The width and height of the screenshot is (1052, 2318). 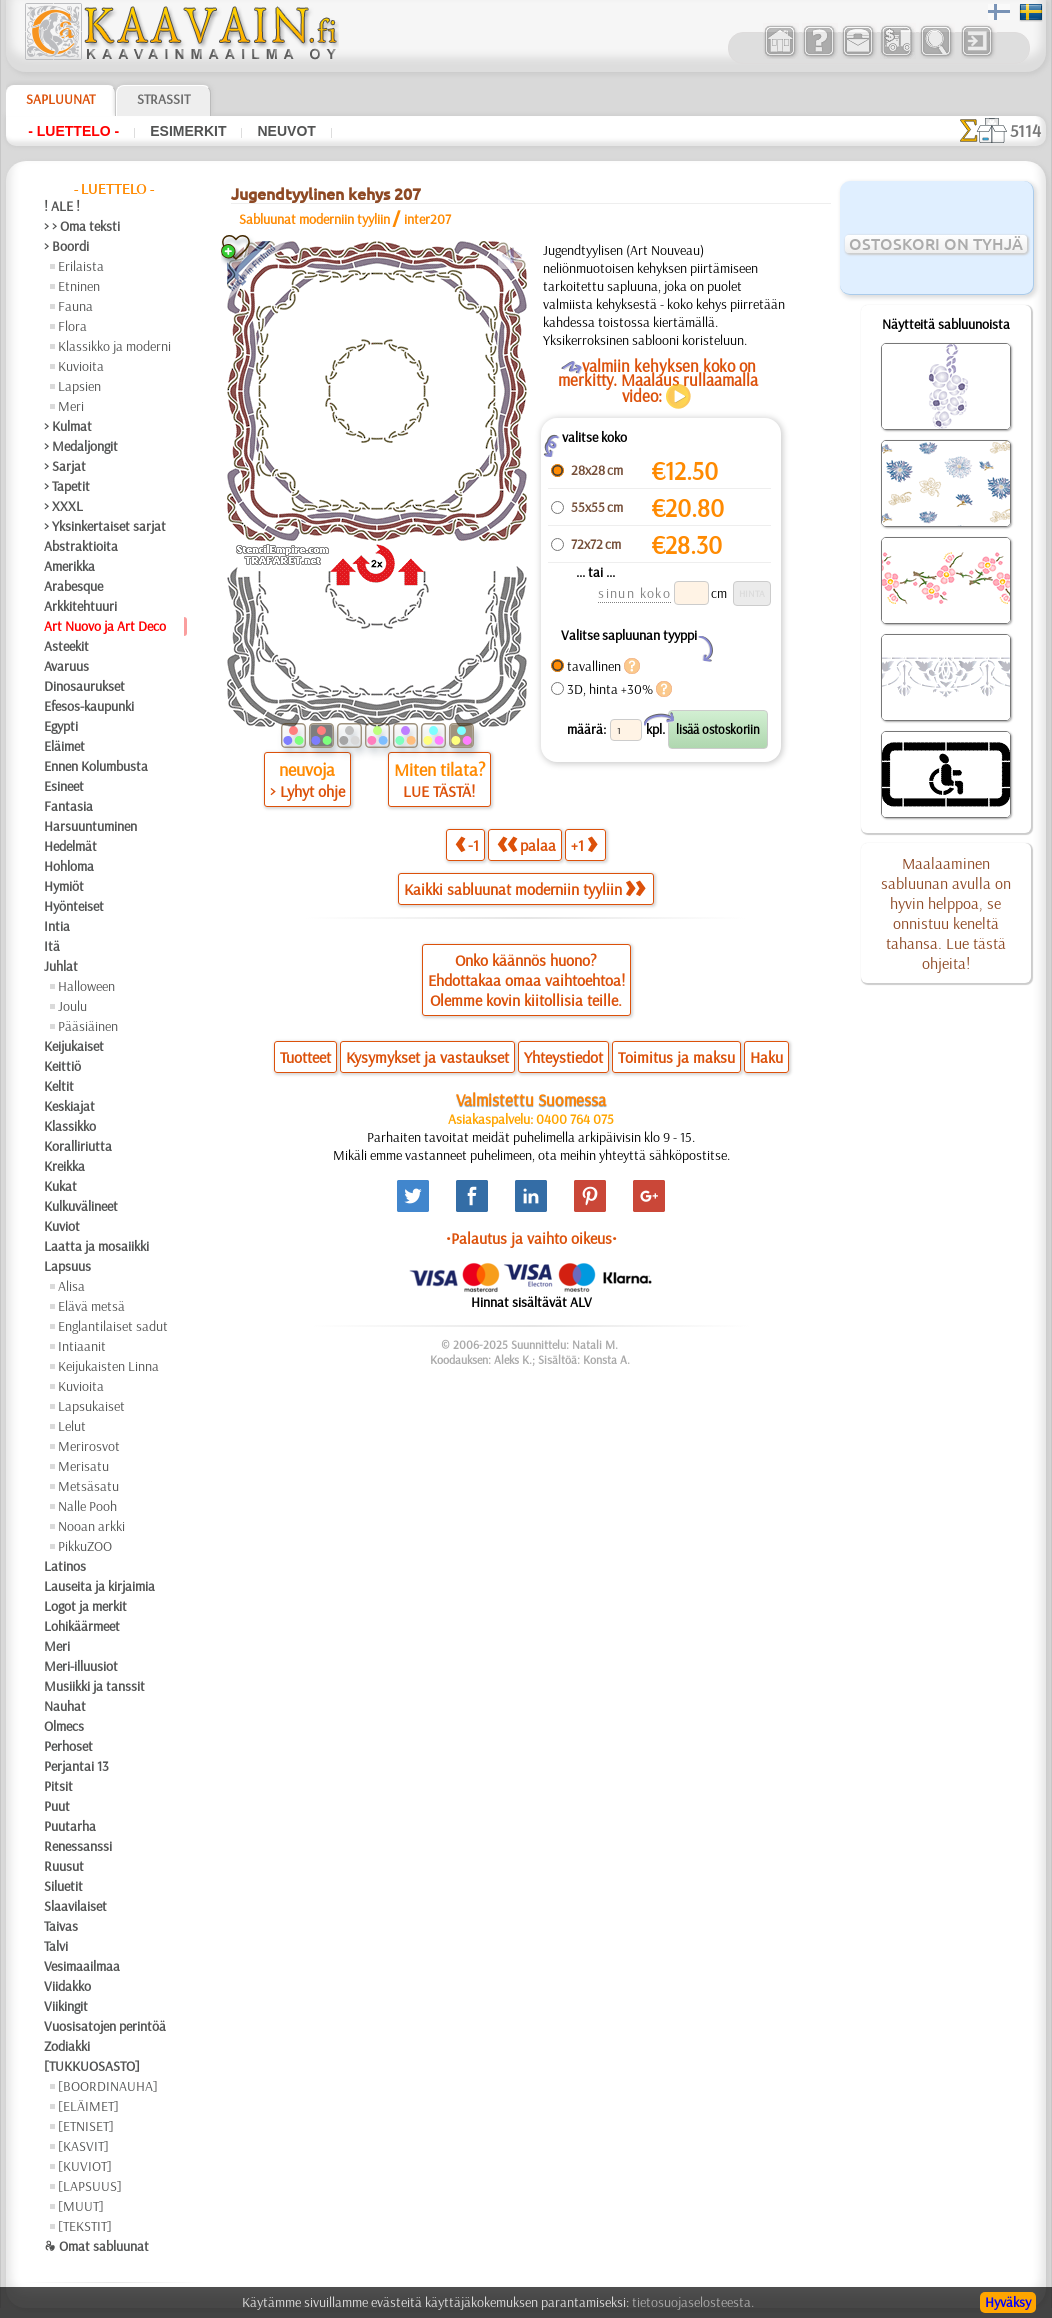 I want to click on Lapsuus, so click(x=67, y=1266).